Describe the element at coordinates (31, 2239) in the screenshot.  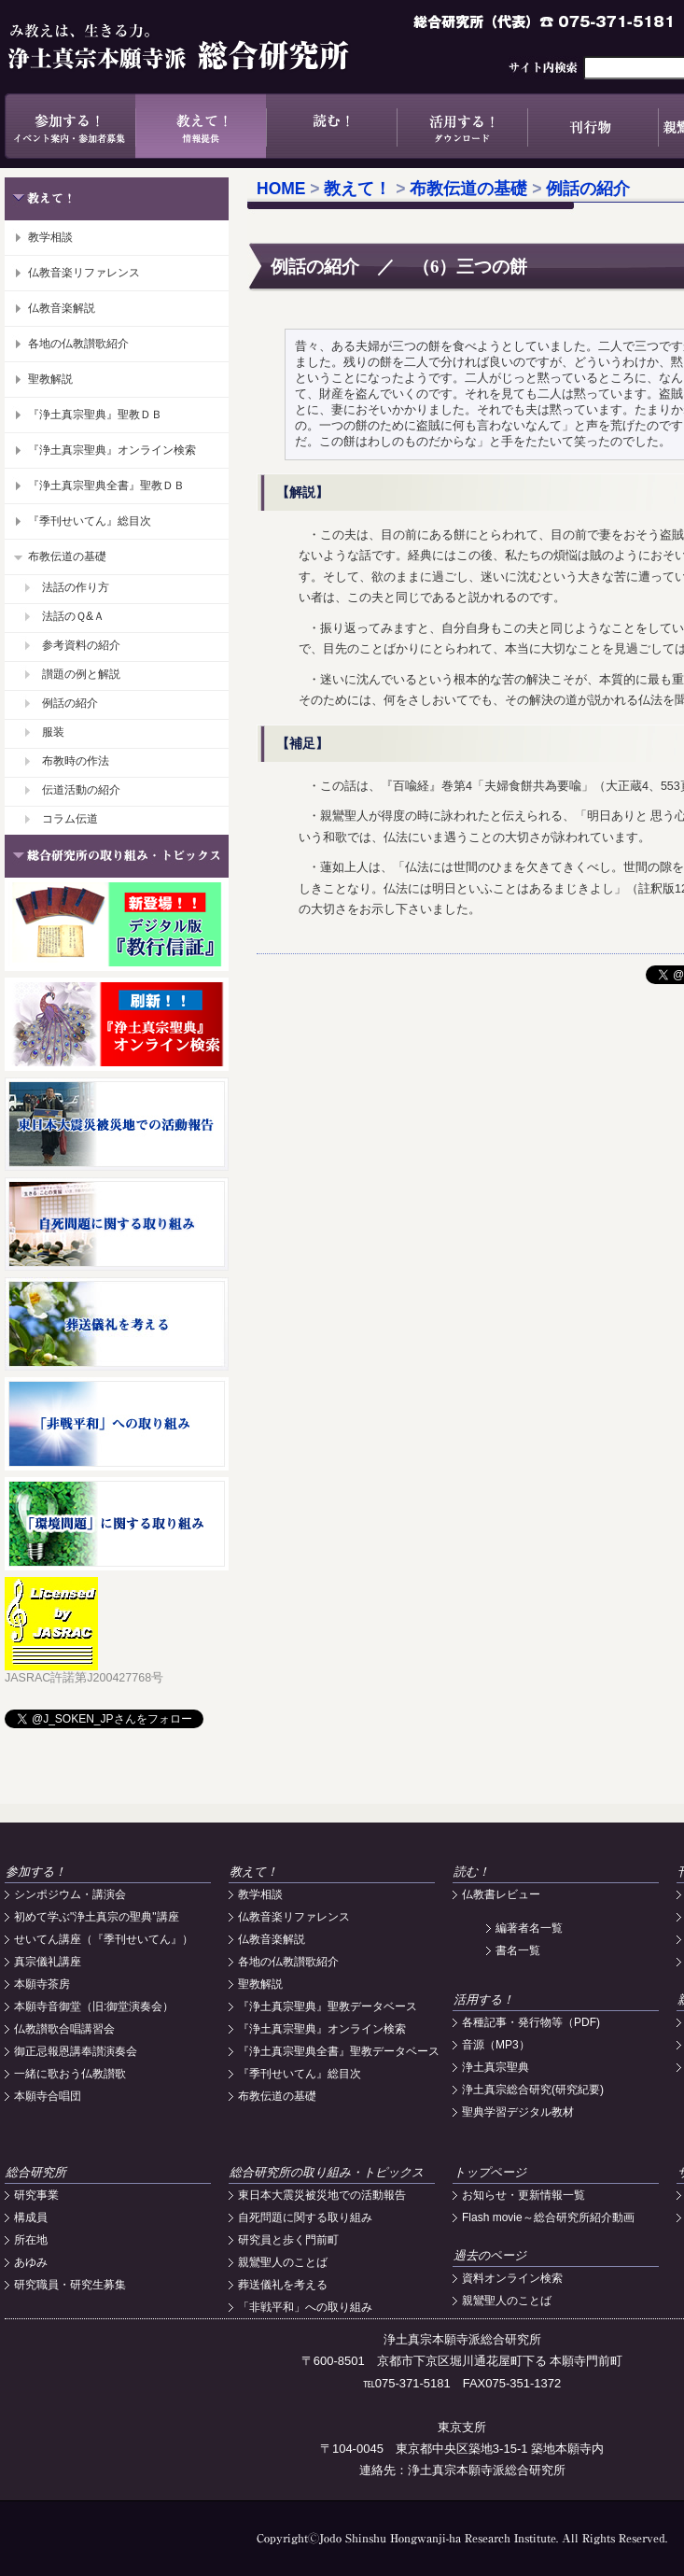
I see `所在地` at that location.